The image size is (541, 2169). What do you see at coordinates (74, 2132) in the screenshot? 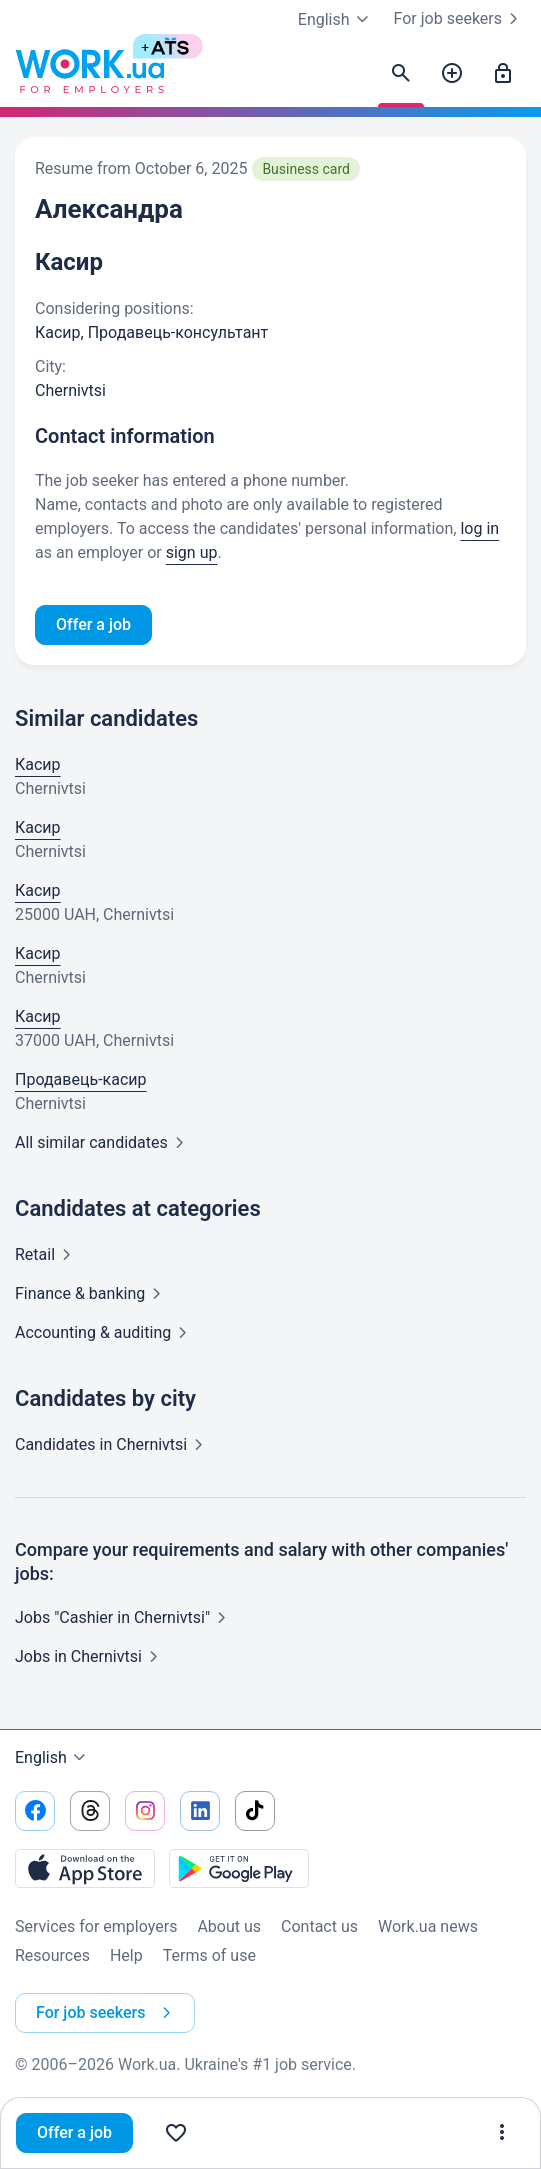
I see `Offer a job` at bounding box center [74, 2132].